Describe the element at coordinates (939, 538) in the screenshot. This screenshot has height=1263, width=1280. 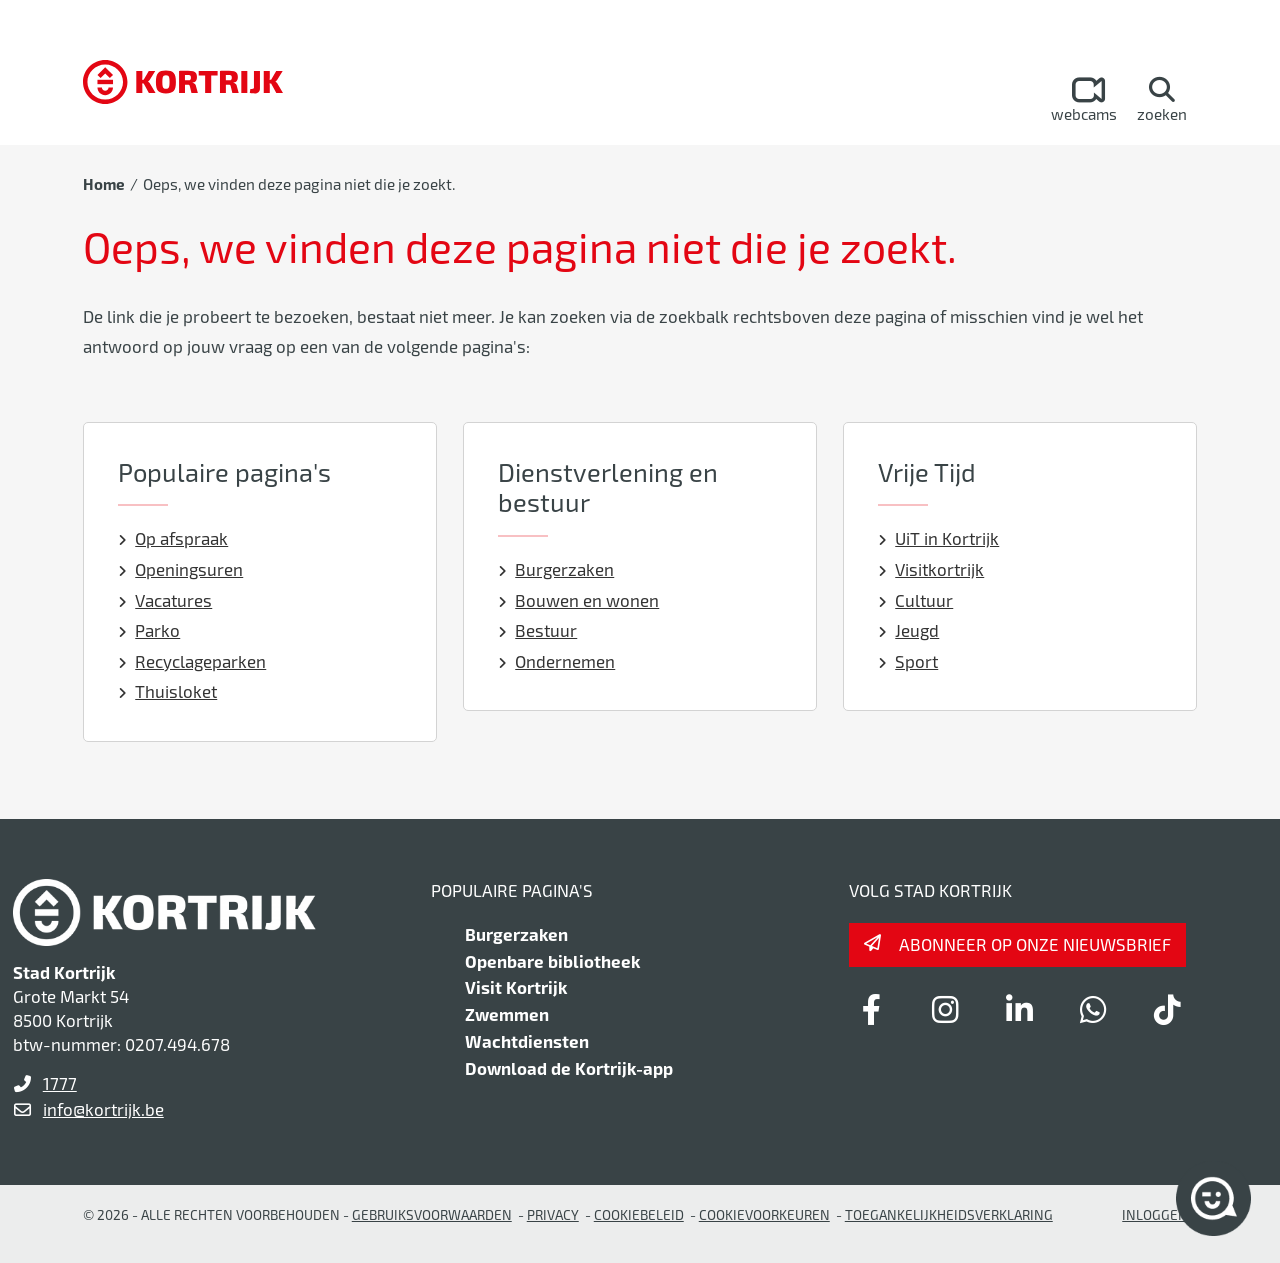
I see `UiT in Kortrijk` at that location.